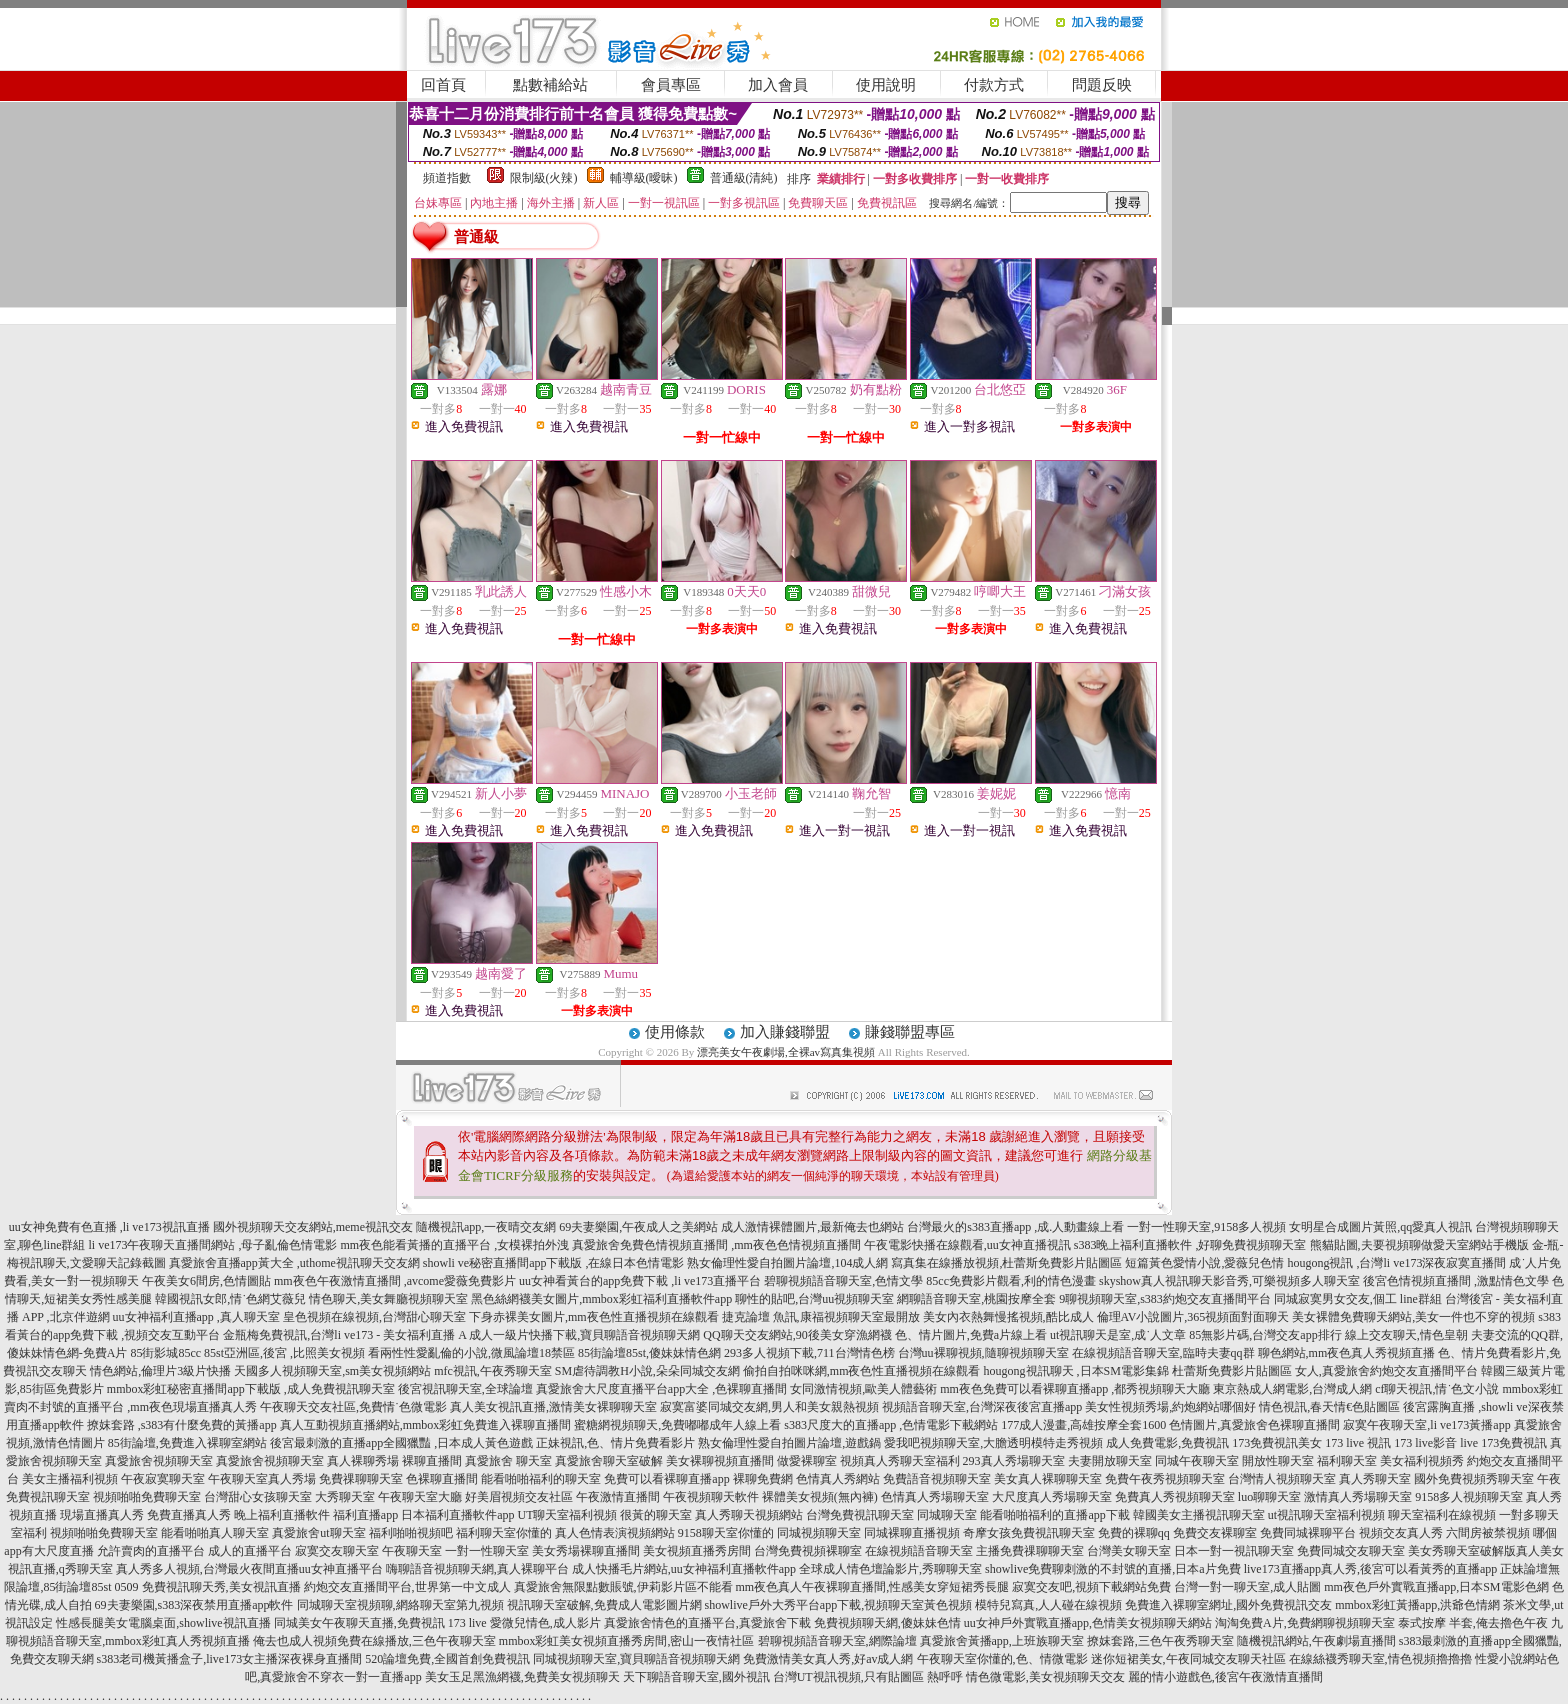  What do you see at coordinates (1277, 1443) in the screenshot?
I see `173免費視訊美女` at bounding box center [1277, 1443].